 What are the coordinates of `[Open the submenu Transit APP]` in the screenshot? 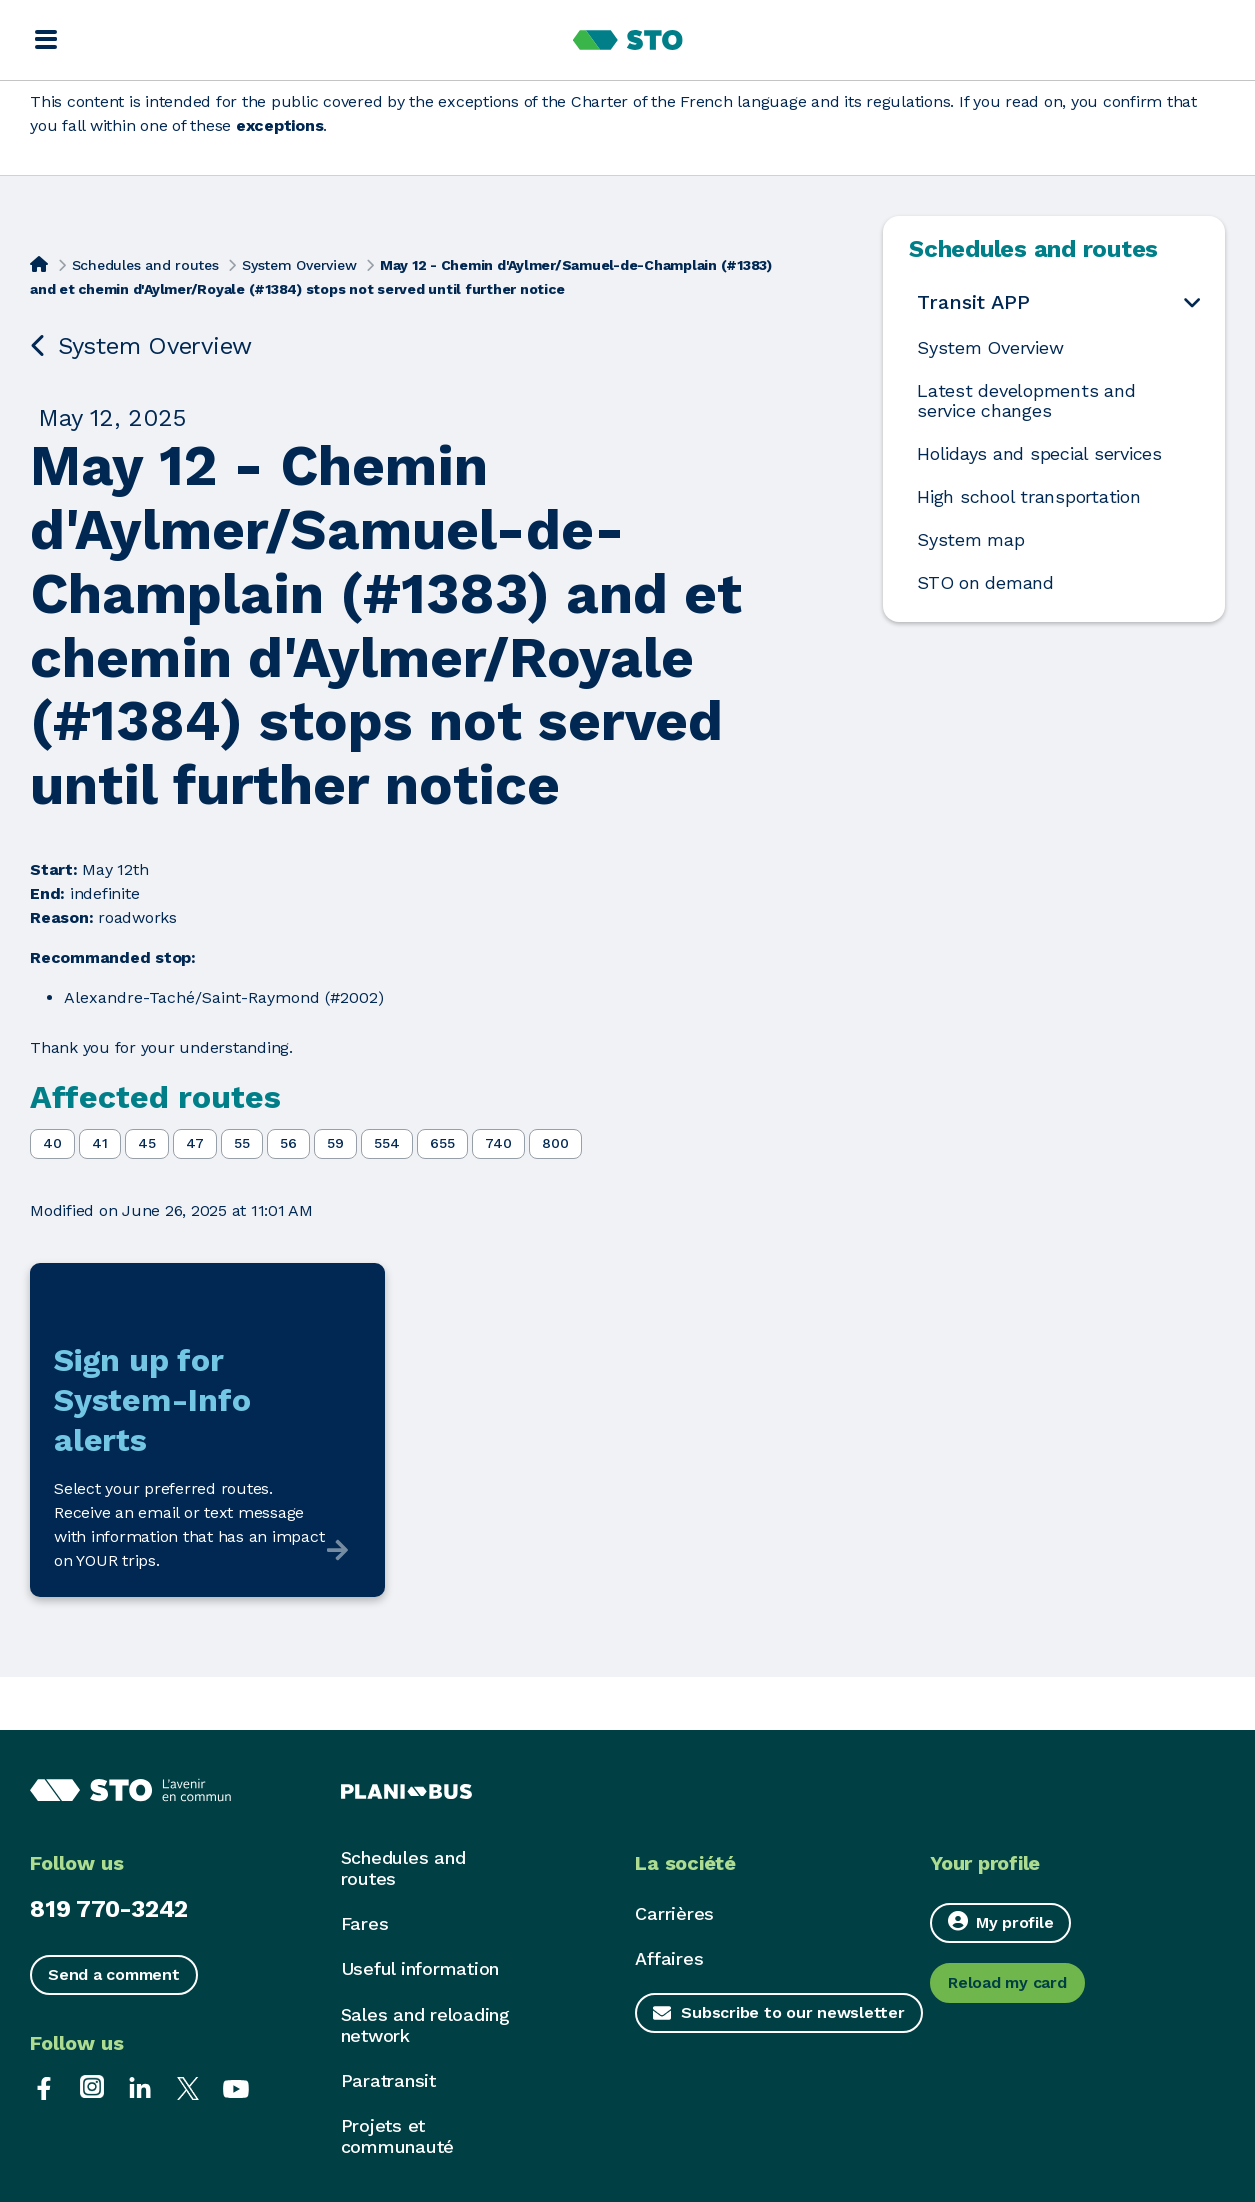 It's located at (1192, 301).